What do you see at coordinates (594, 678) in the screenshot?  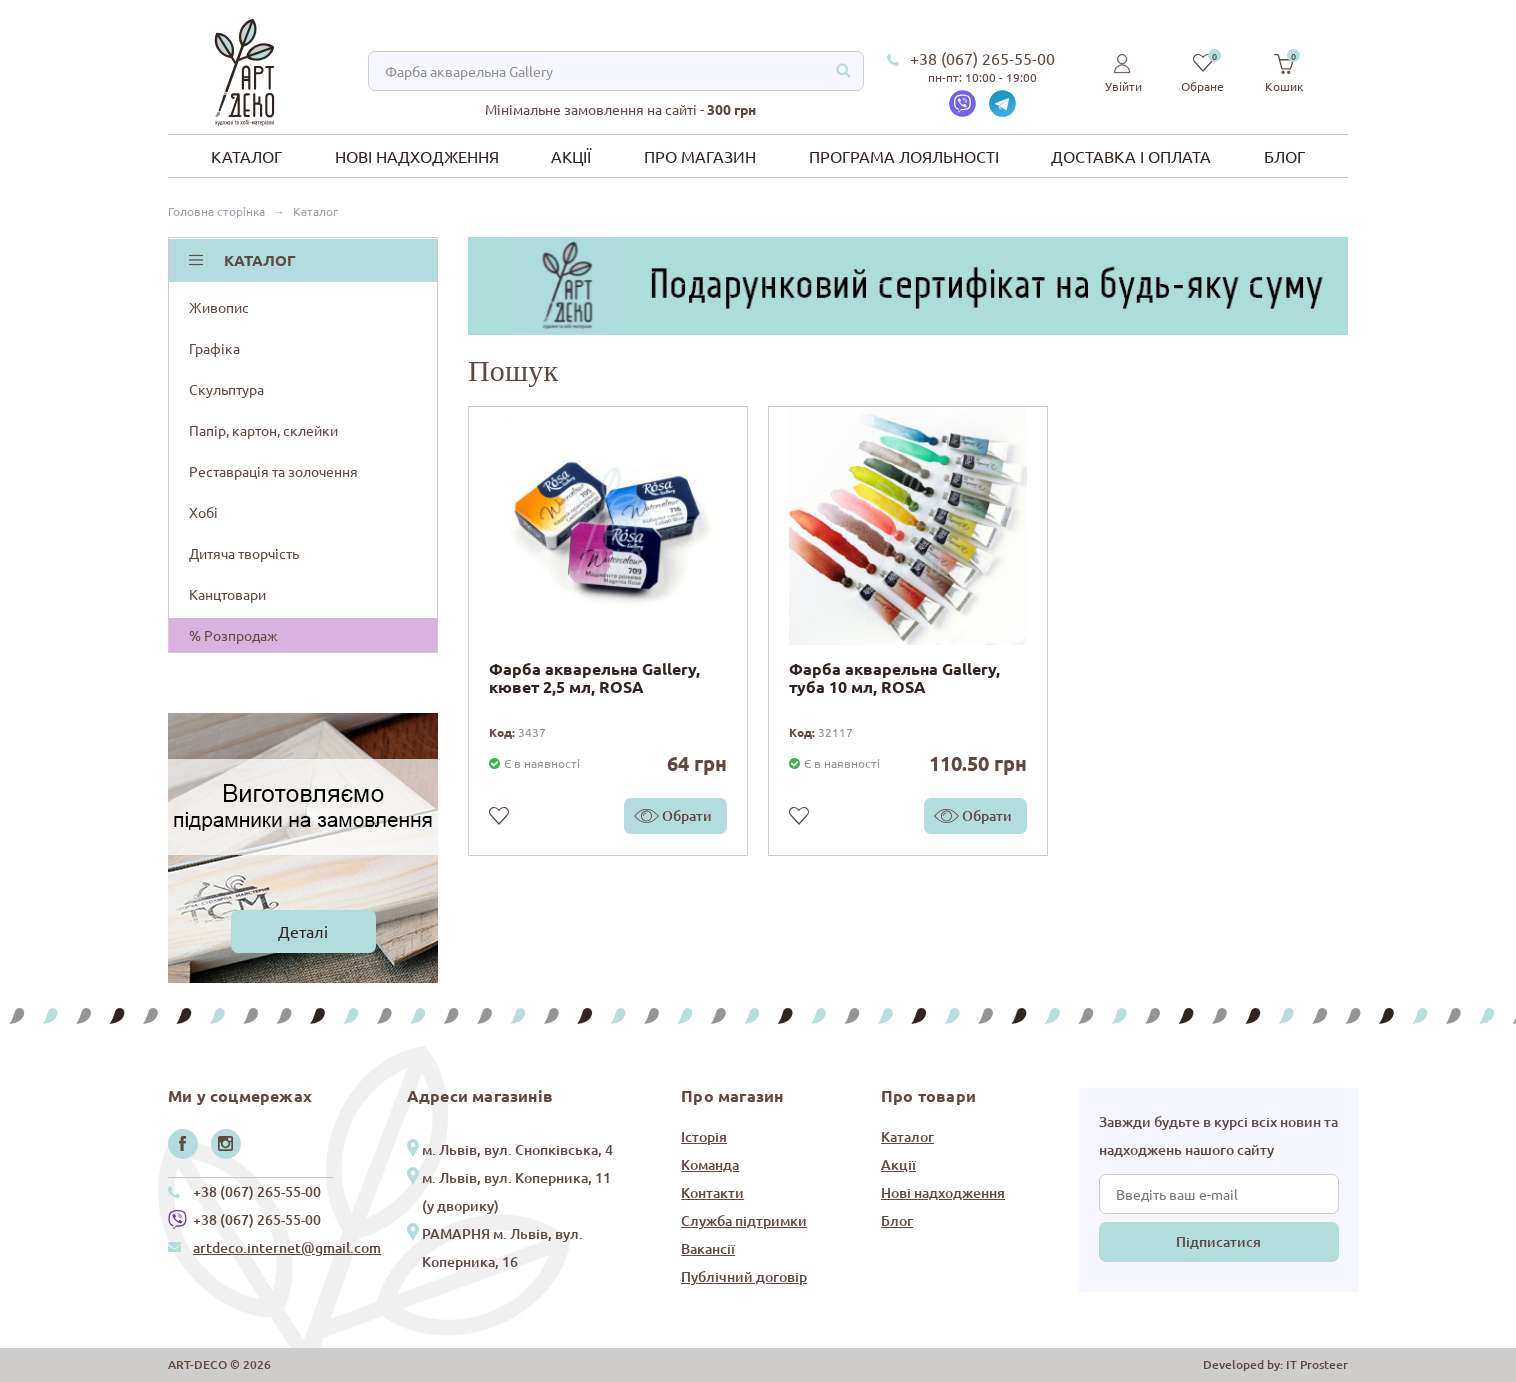 I see `Фарба акварельна Gallery, кювет 2,5 мл, ROSA` at bounding box center [594, 678].